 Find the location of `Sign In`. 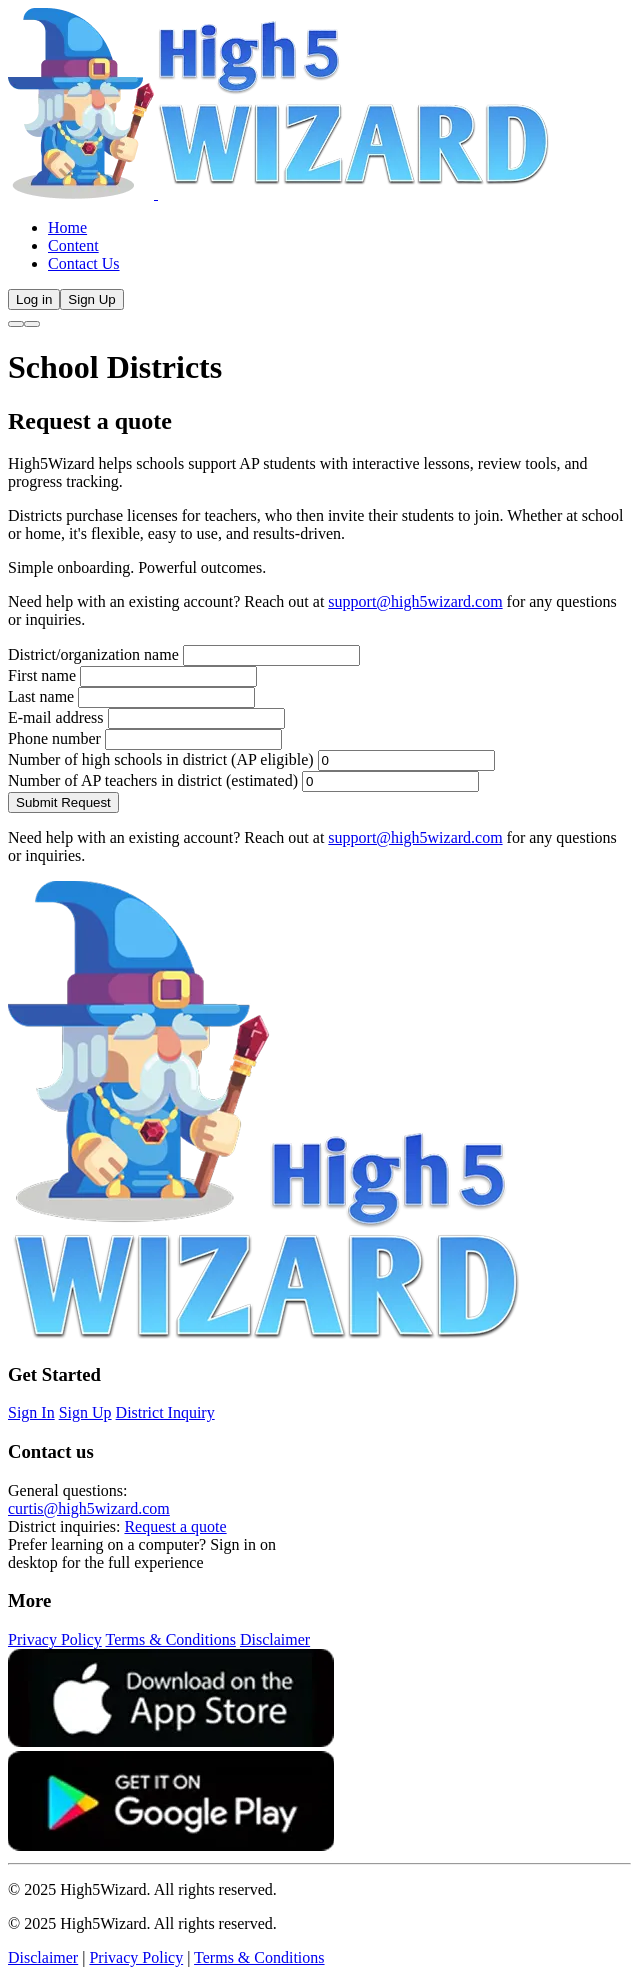

Sign In is located at coordinates (31, 1412).